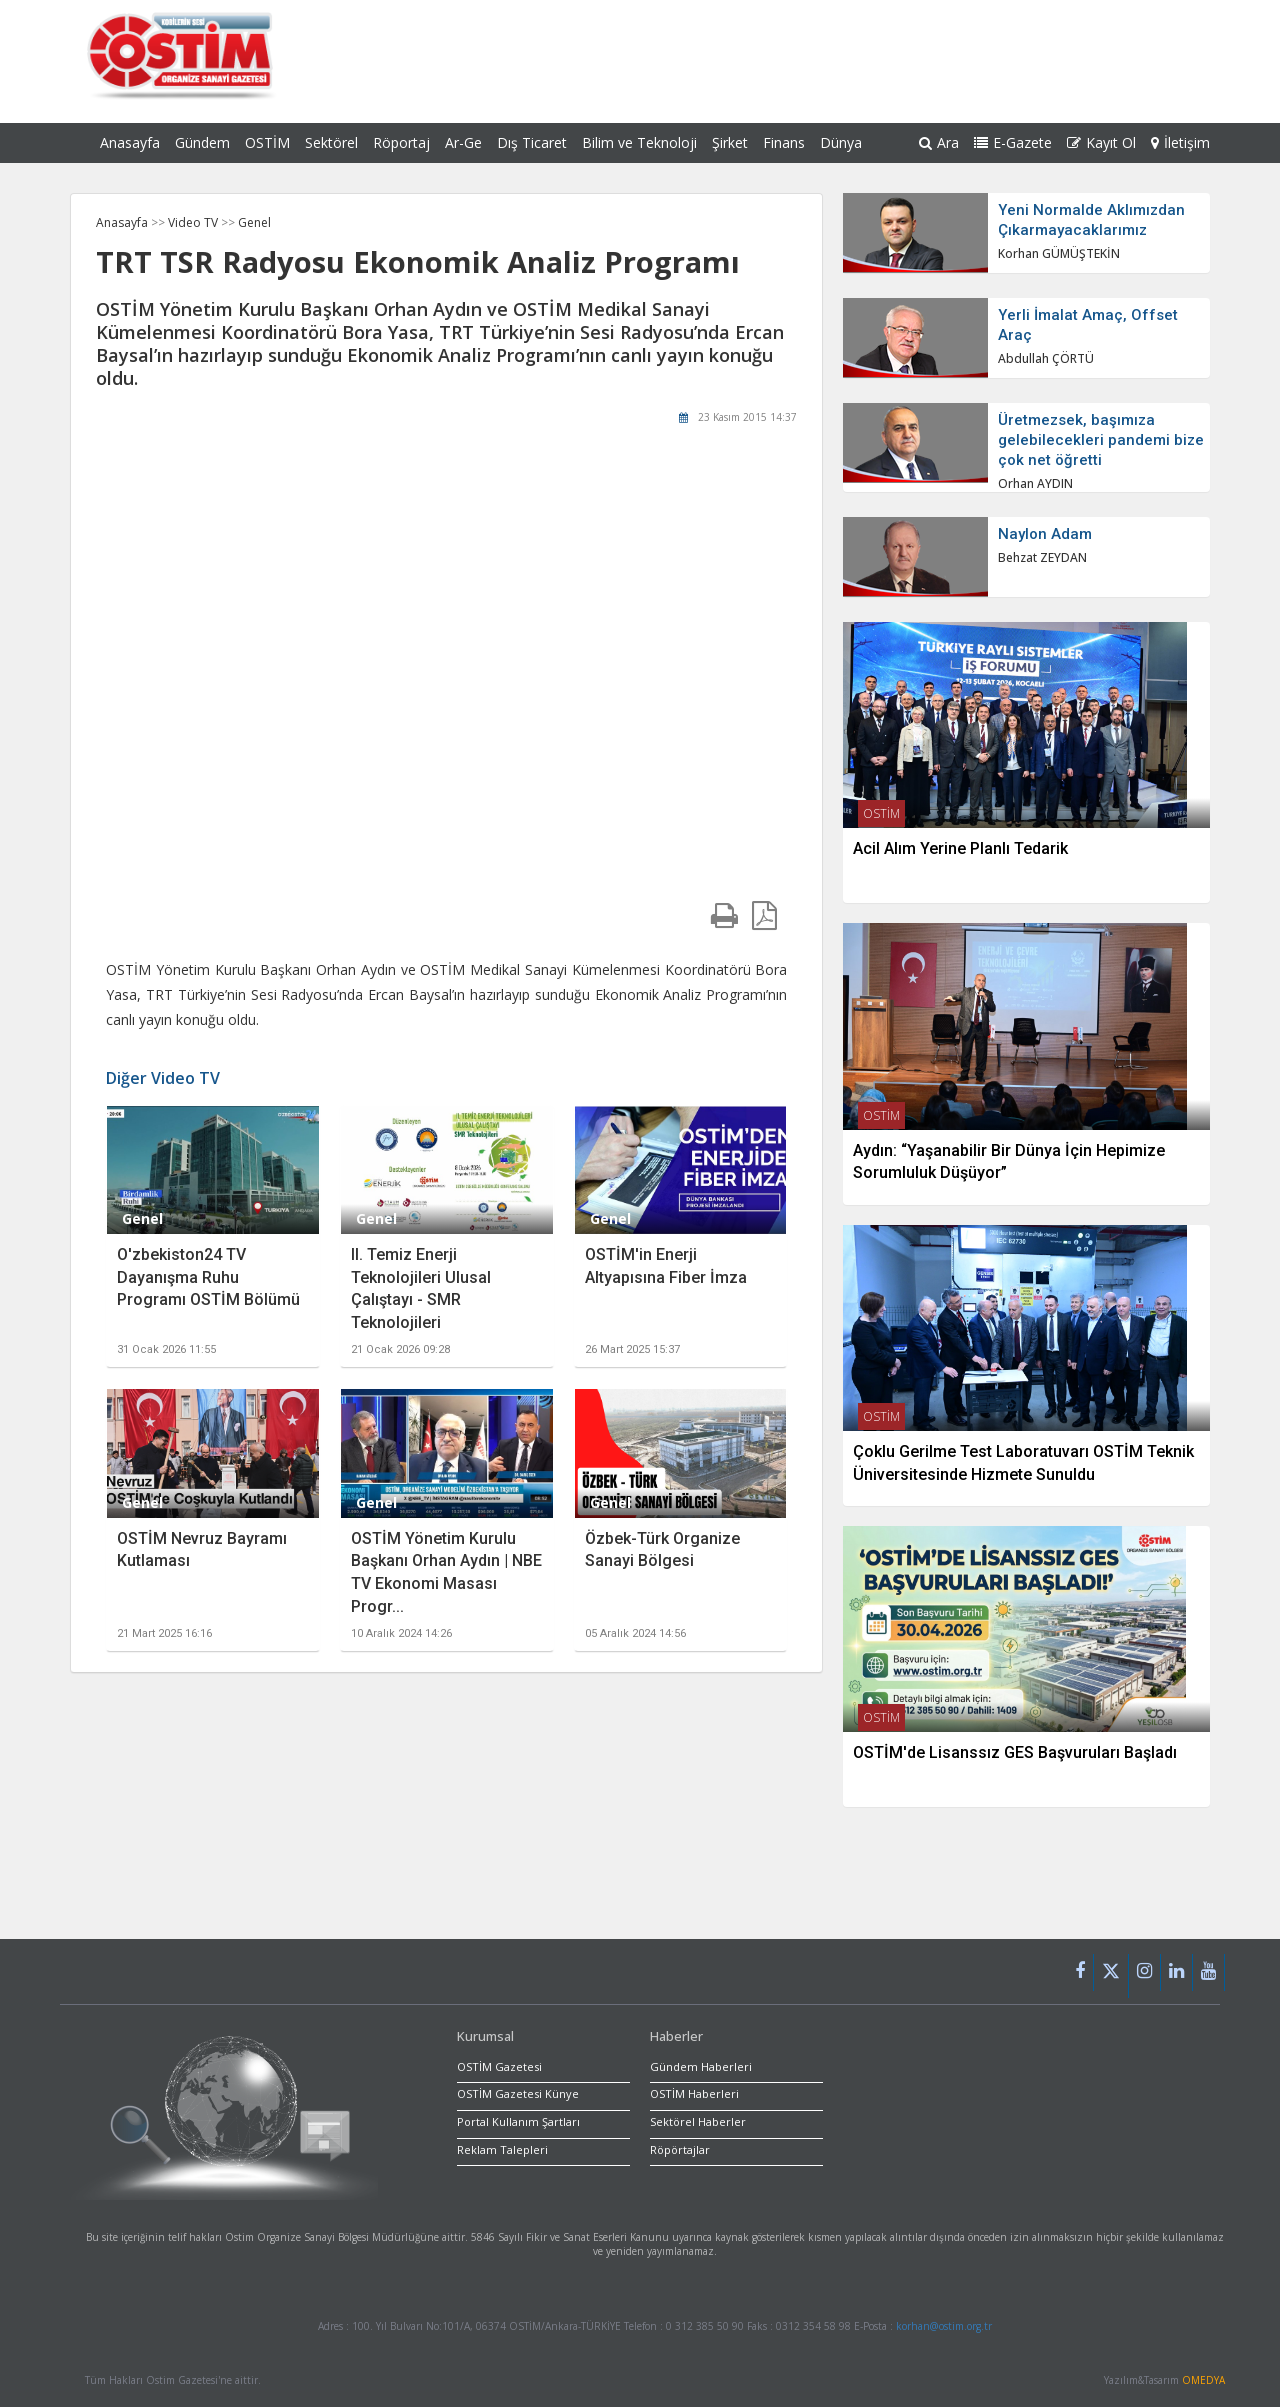  Describe the element at coordinates (1180, 142) in the screenshot. I see `İletişim` at that location.